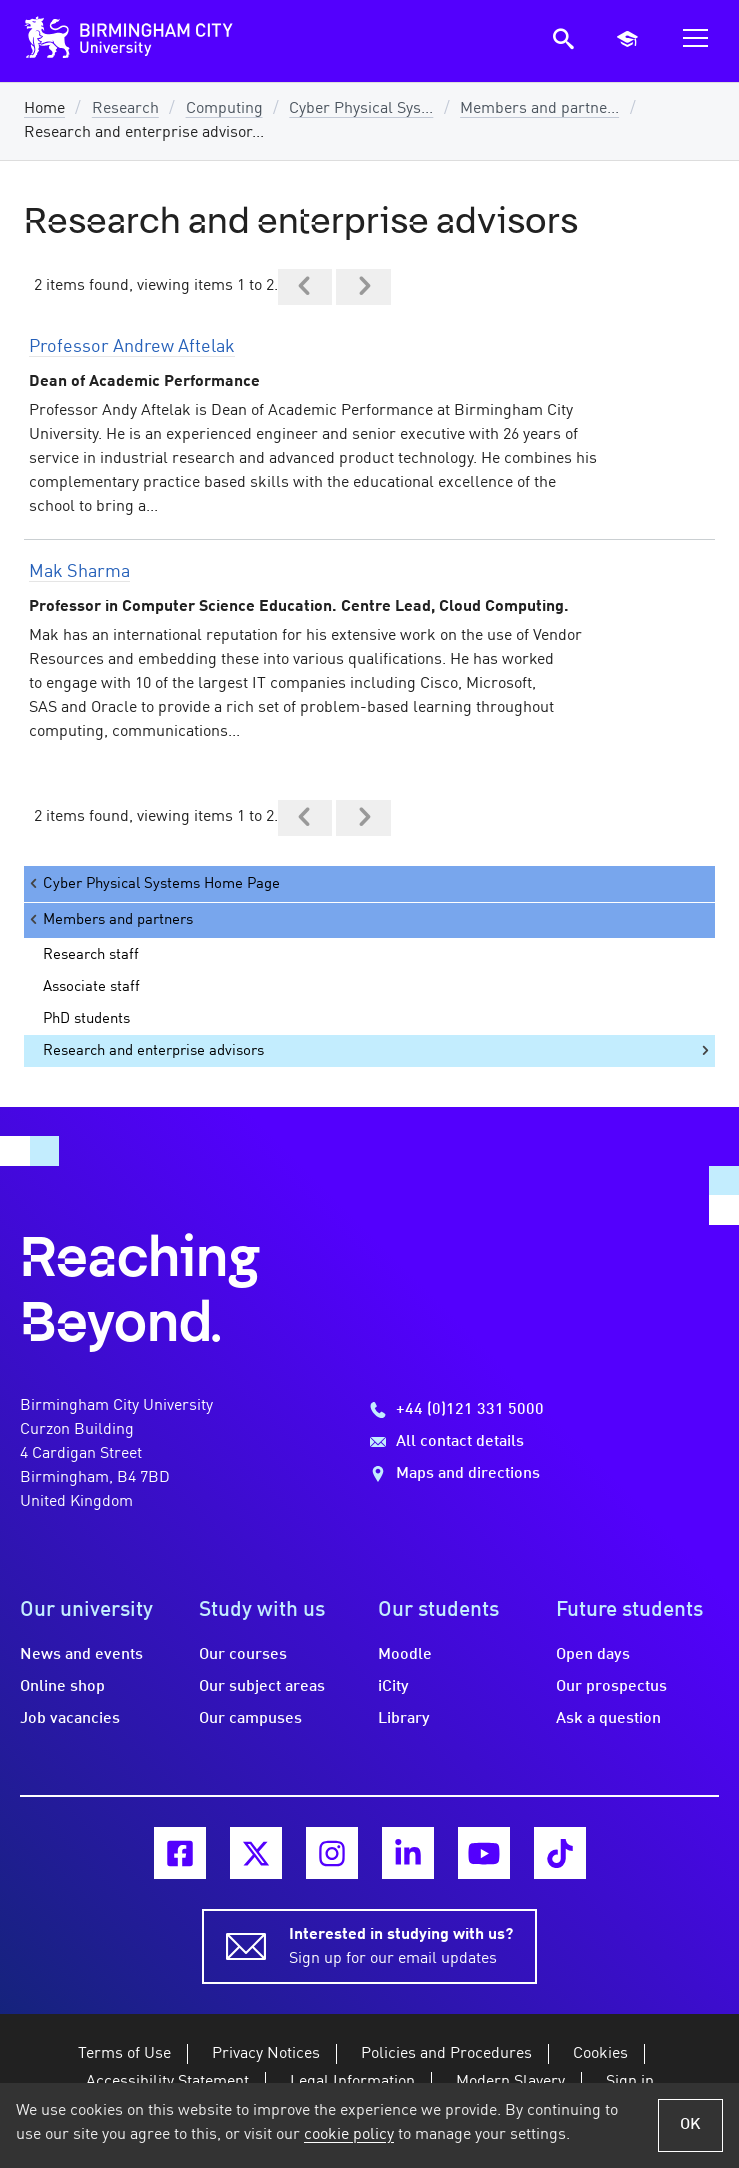 The image size is (739, 2168). Describe the element at coordinates (600, 2054) in the screenshot. I see `Cookies` at that location.